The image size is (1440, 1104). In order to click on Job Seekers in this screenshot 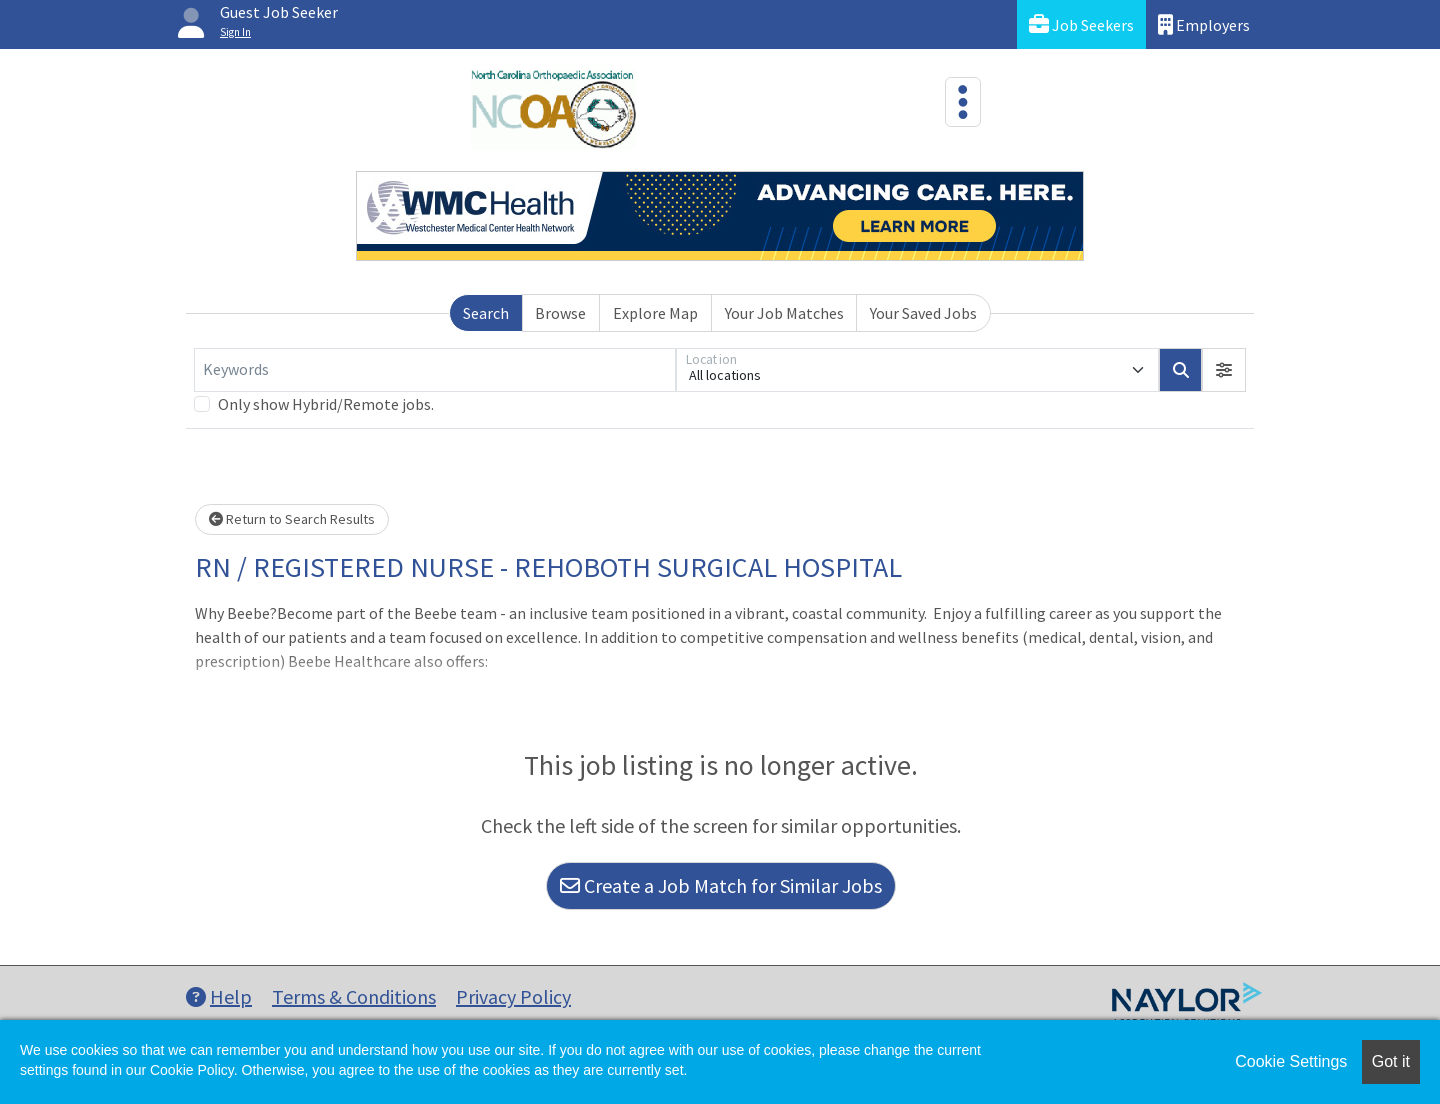, I will do `click(1081, 24)`.